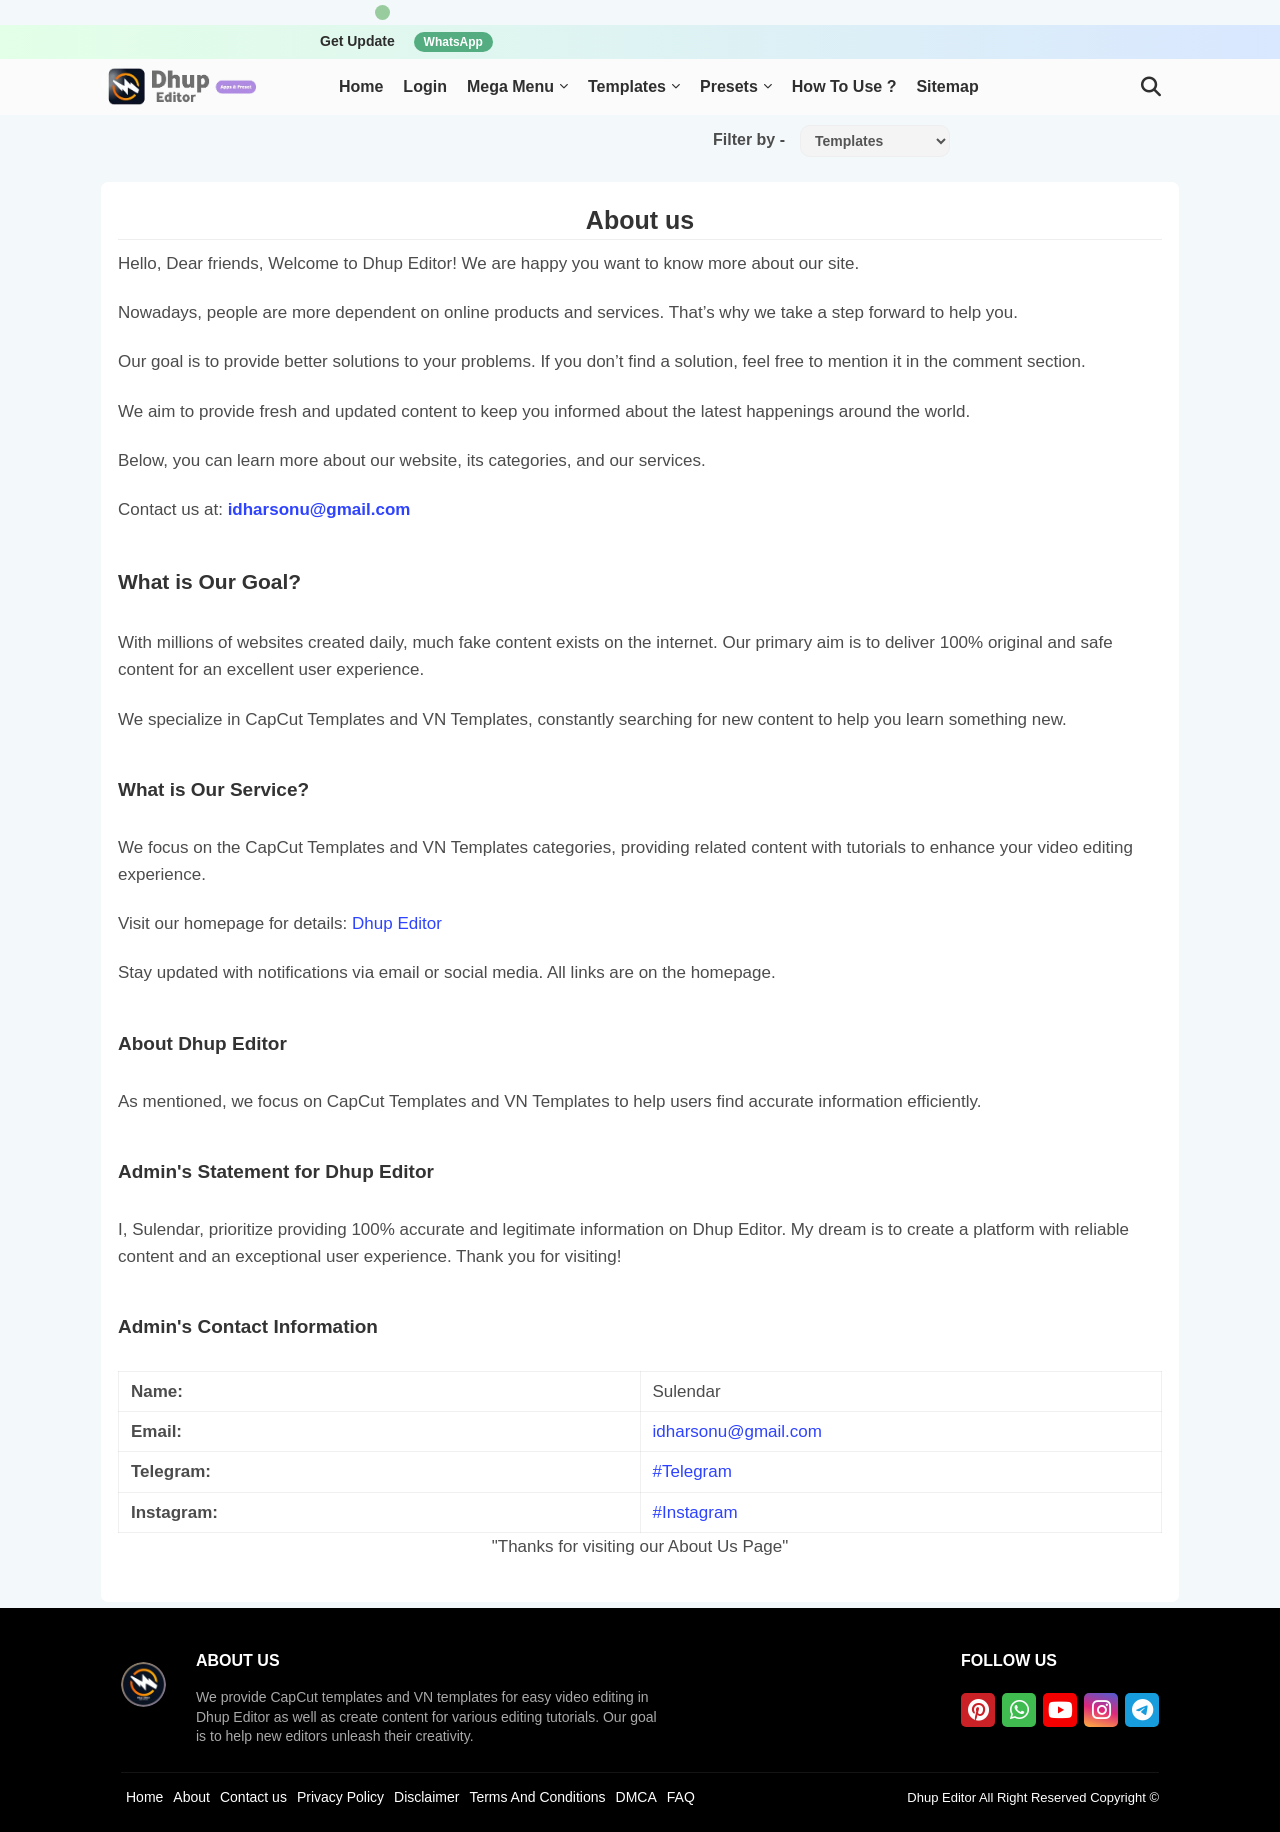  What do you see at coordinates (426, 1797) in the screenshot?
I see `Disclaimer` at bounding box center [426, 1797].